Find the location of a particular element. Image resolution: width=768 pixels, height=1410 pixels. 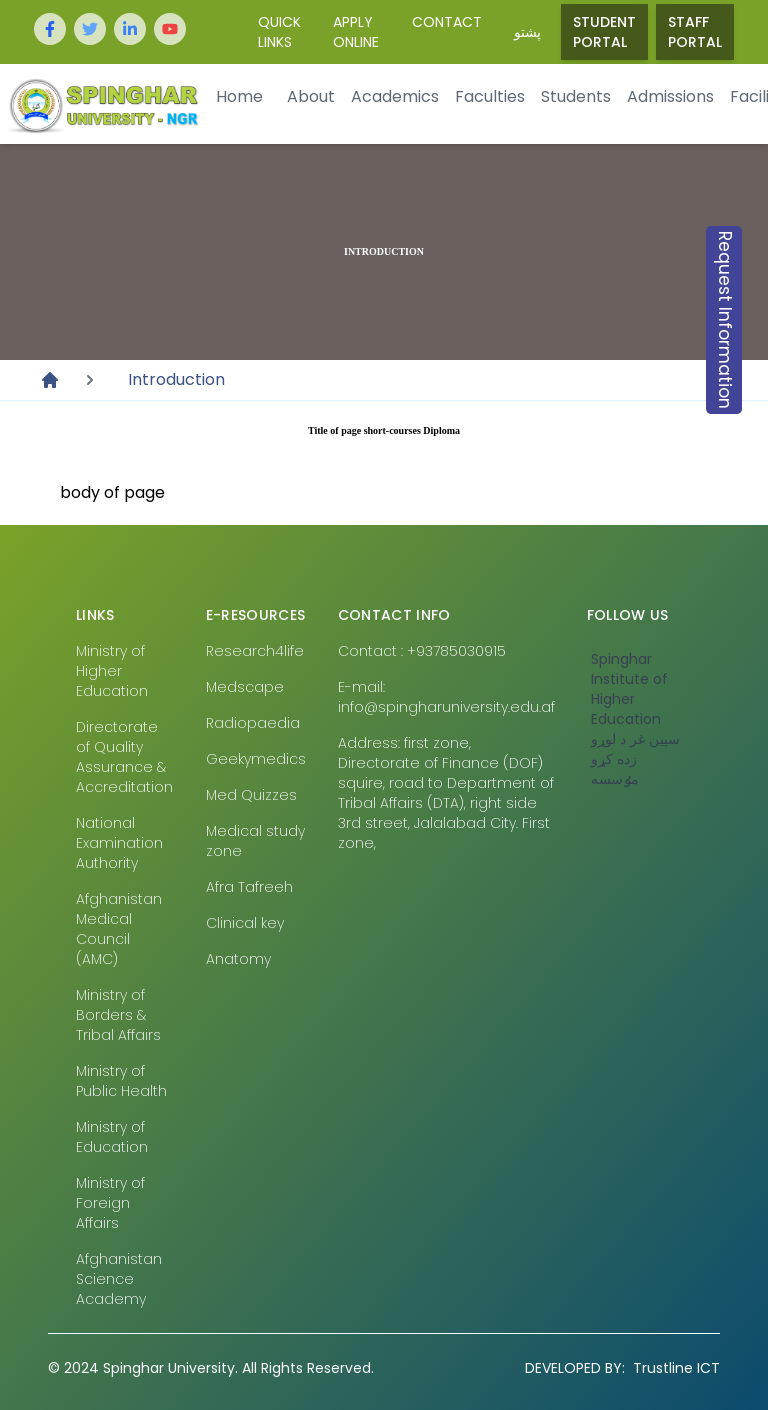

Apply Online is located at coordinates (356, 32).